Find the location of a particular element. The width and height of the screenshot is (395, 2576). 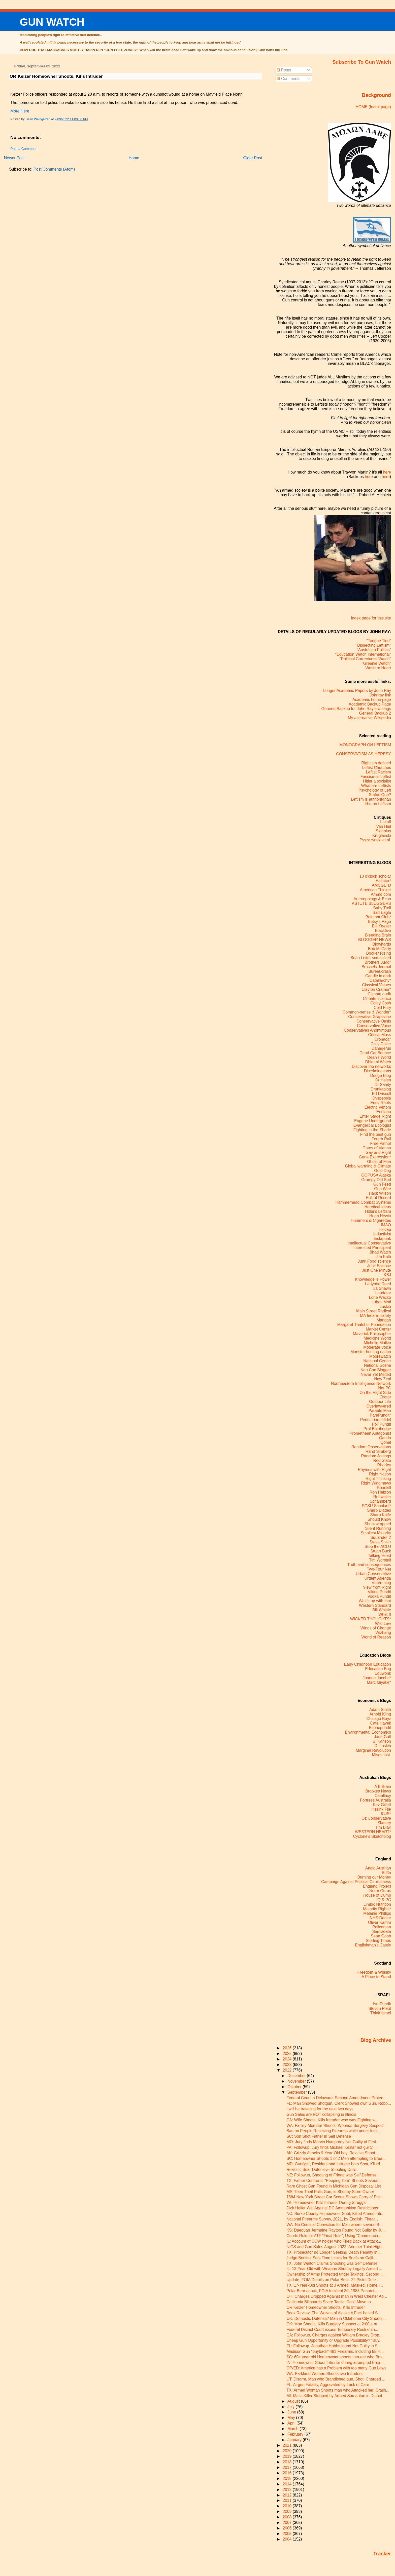

Hitler a socialist is located at coordinates (377, 781).